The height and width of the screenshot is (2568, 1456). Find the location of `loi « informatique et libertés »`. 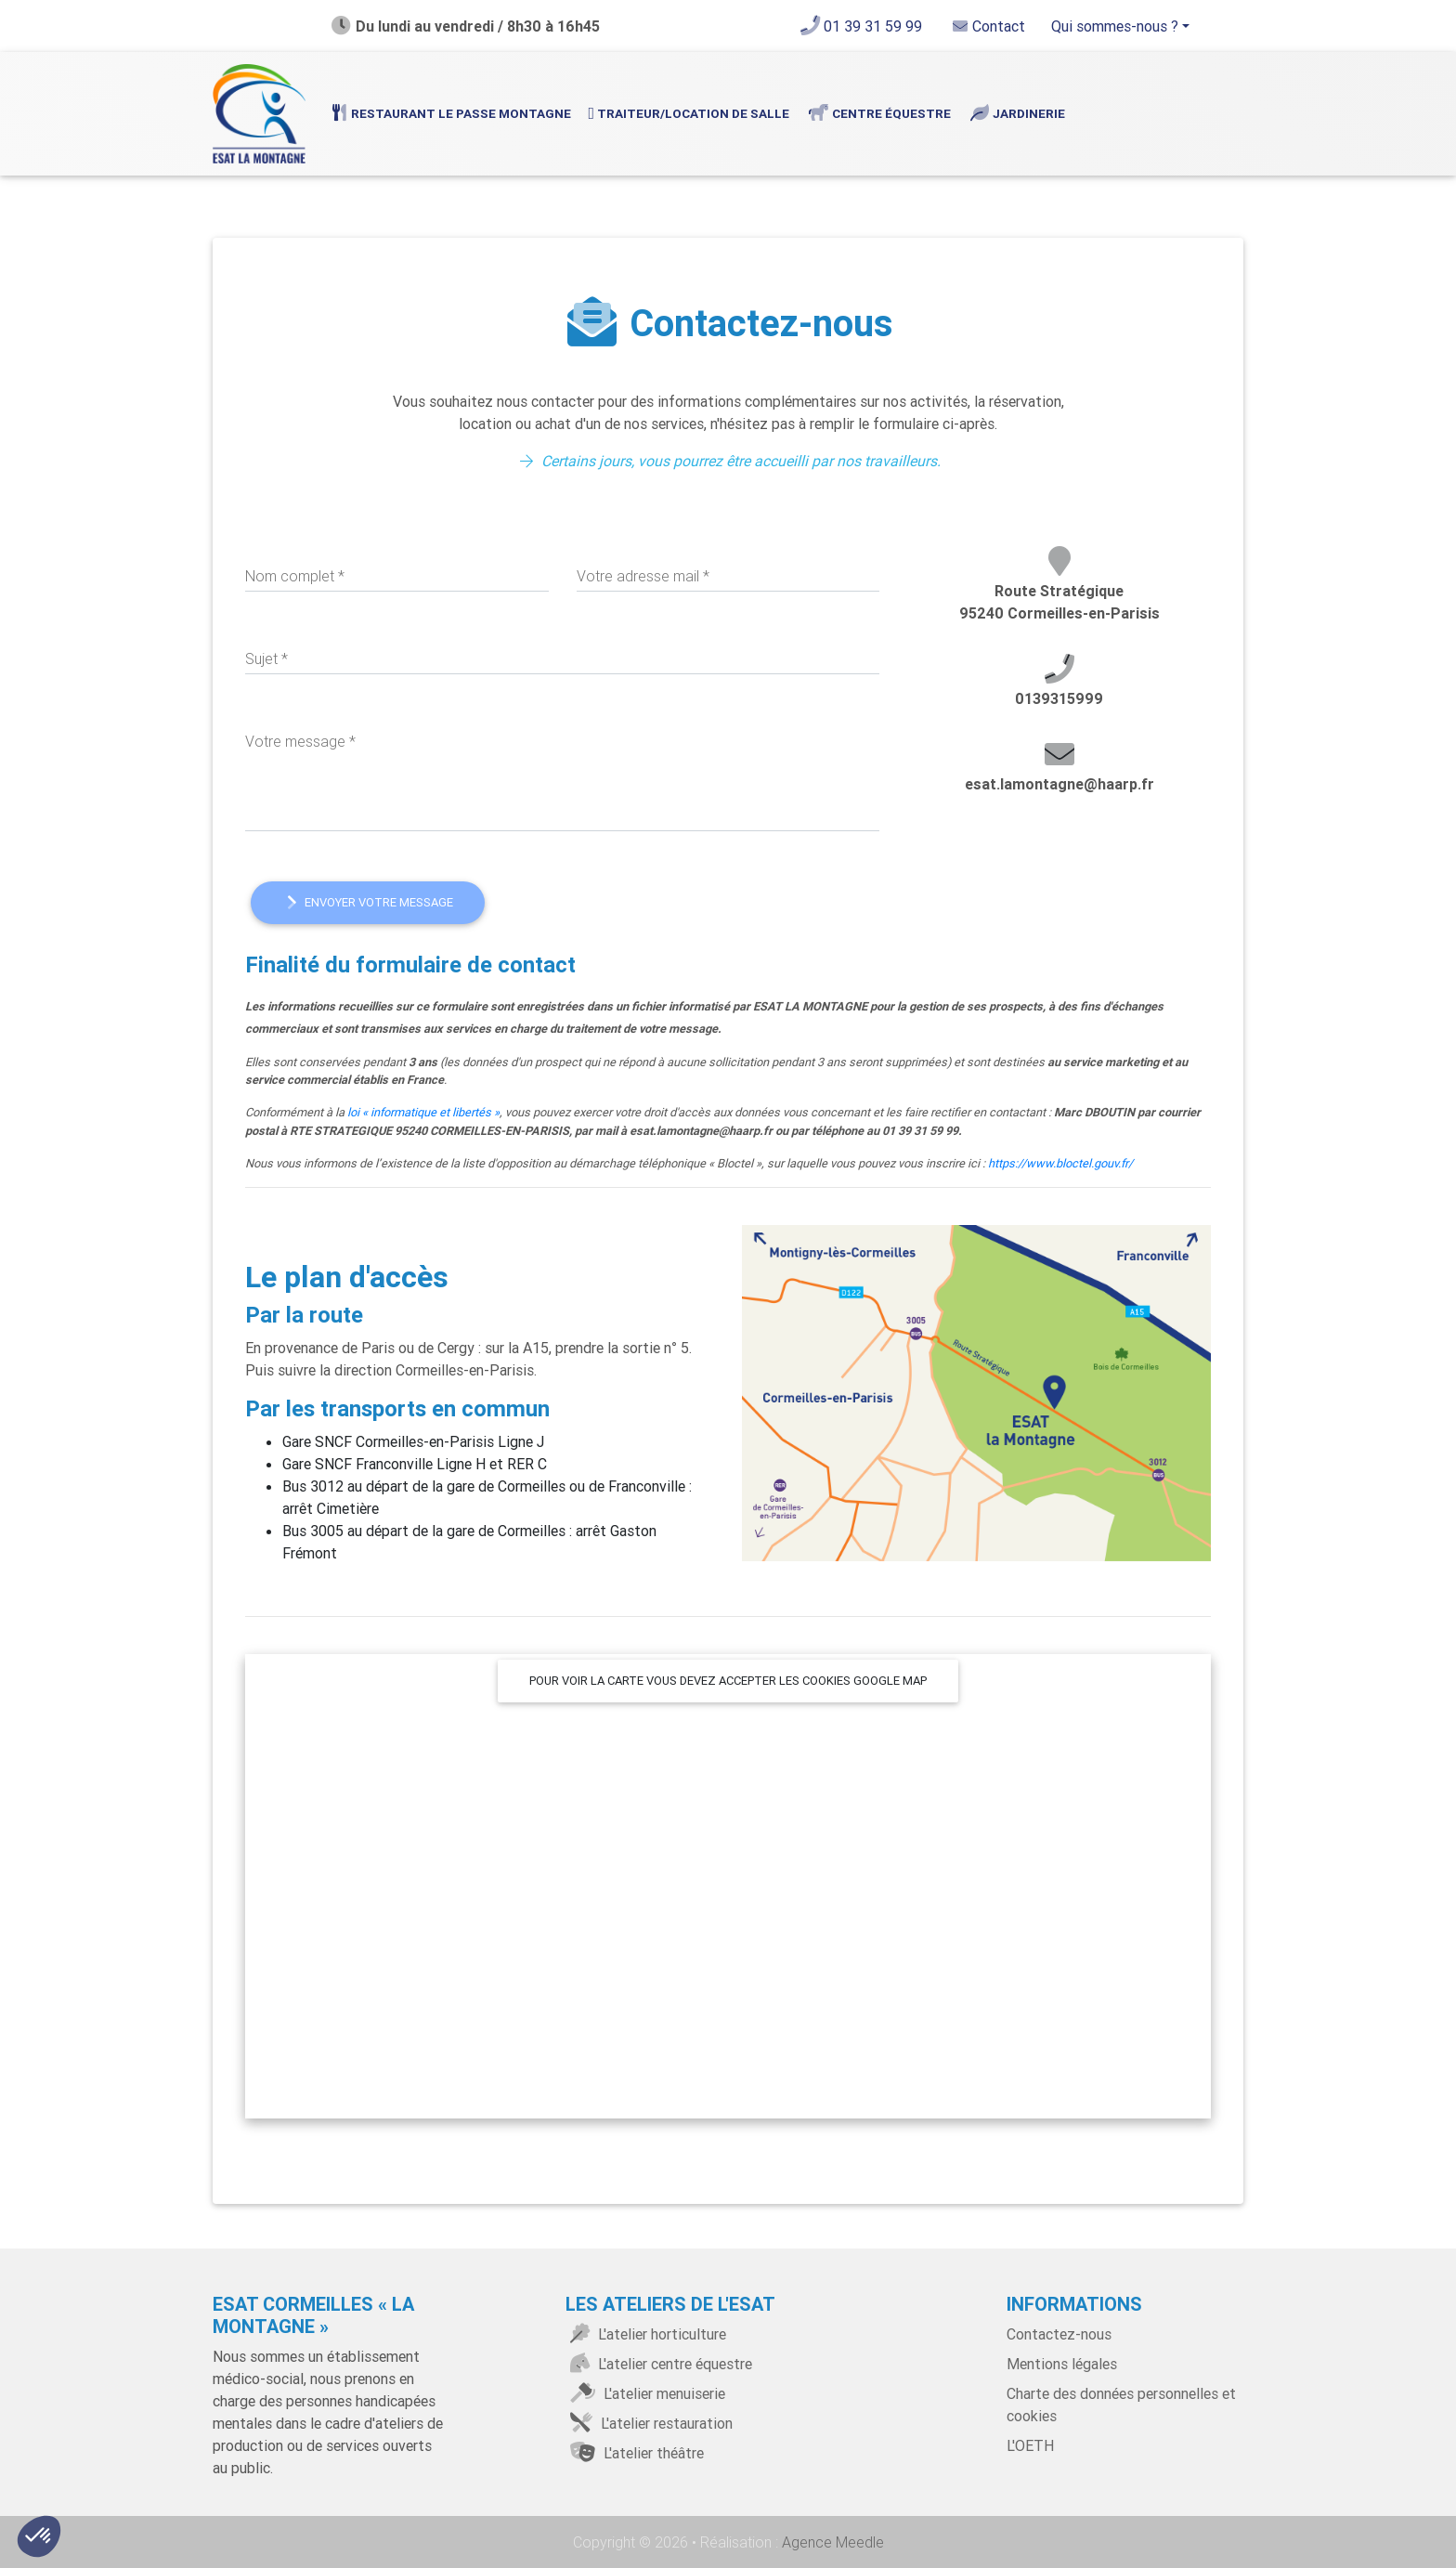

loi « informatique et libertés » is located at coordinates (423, 1112).